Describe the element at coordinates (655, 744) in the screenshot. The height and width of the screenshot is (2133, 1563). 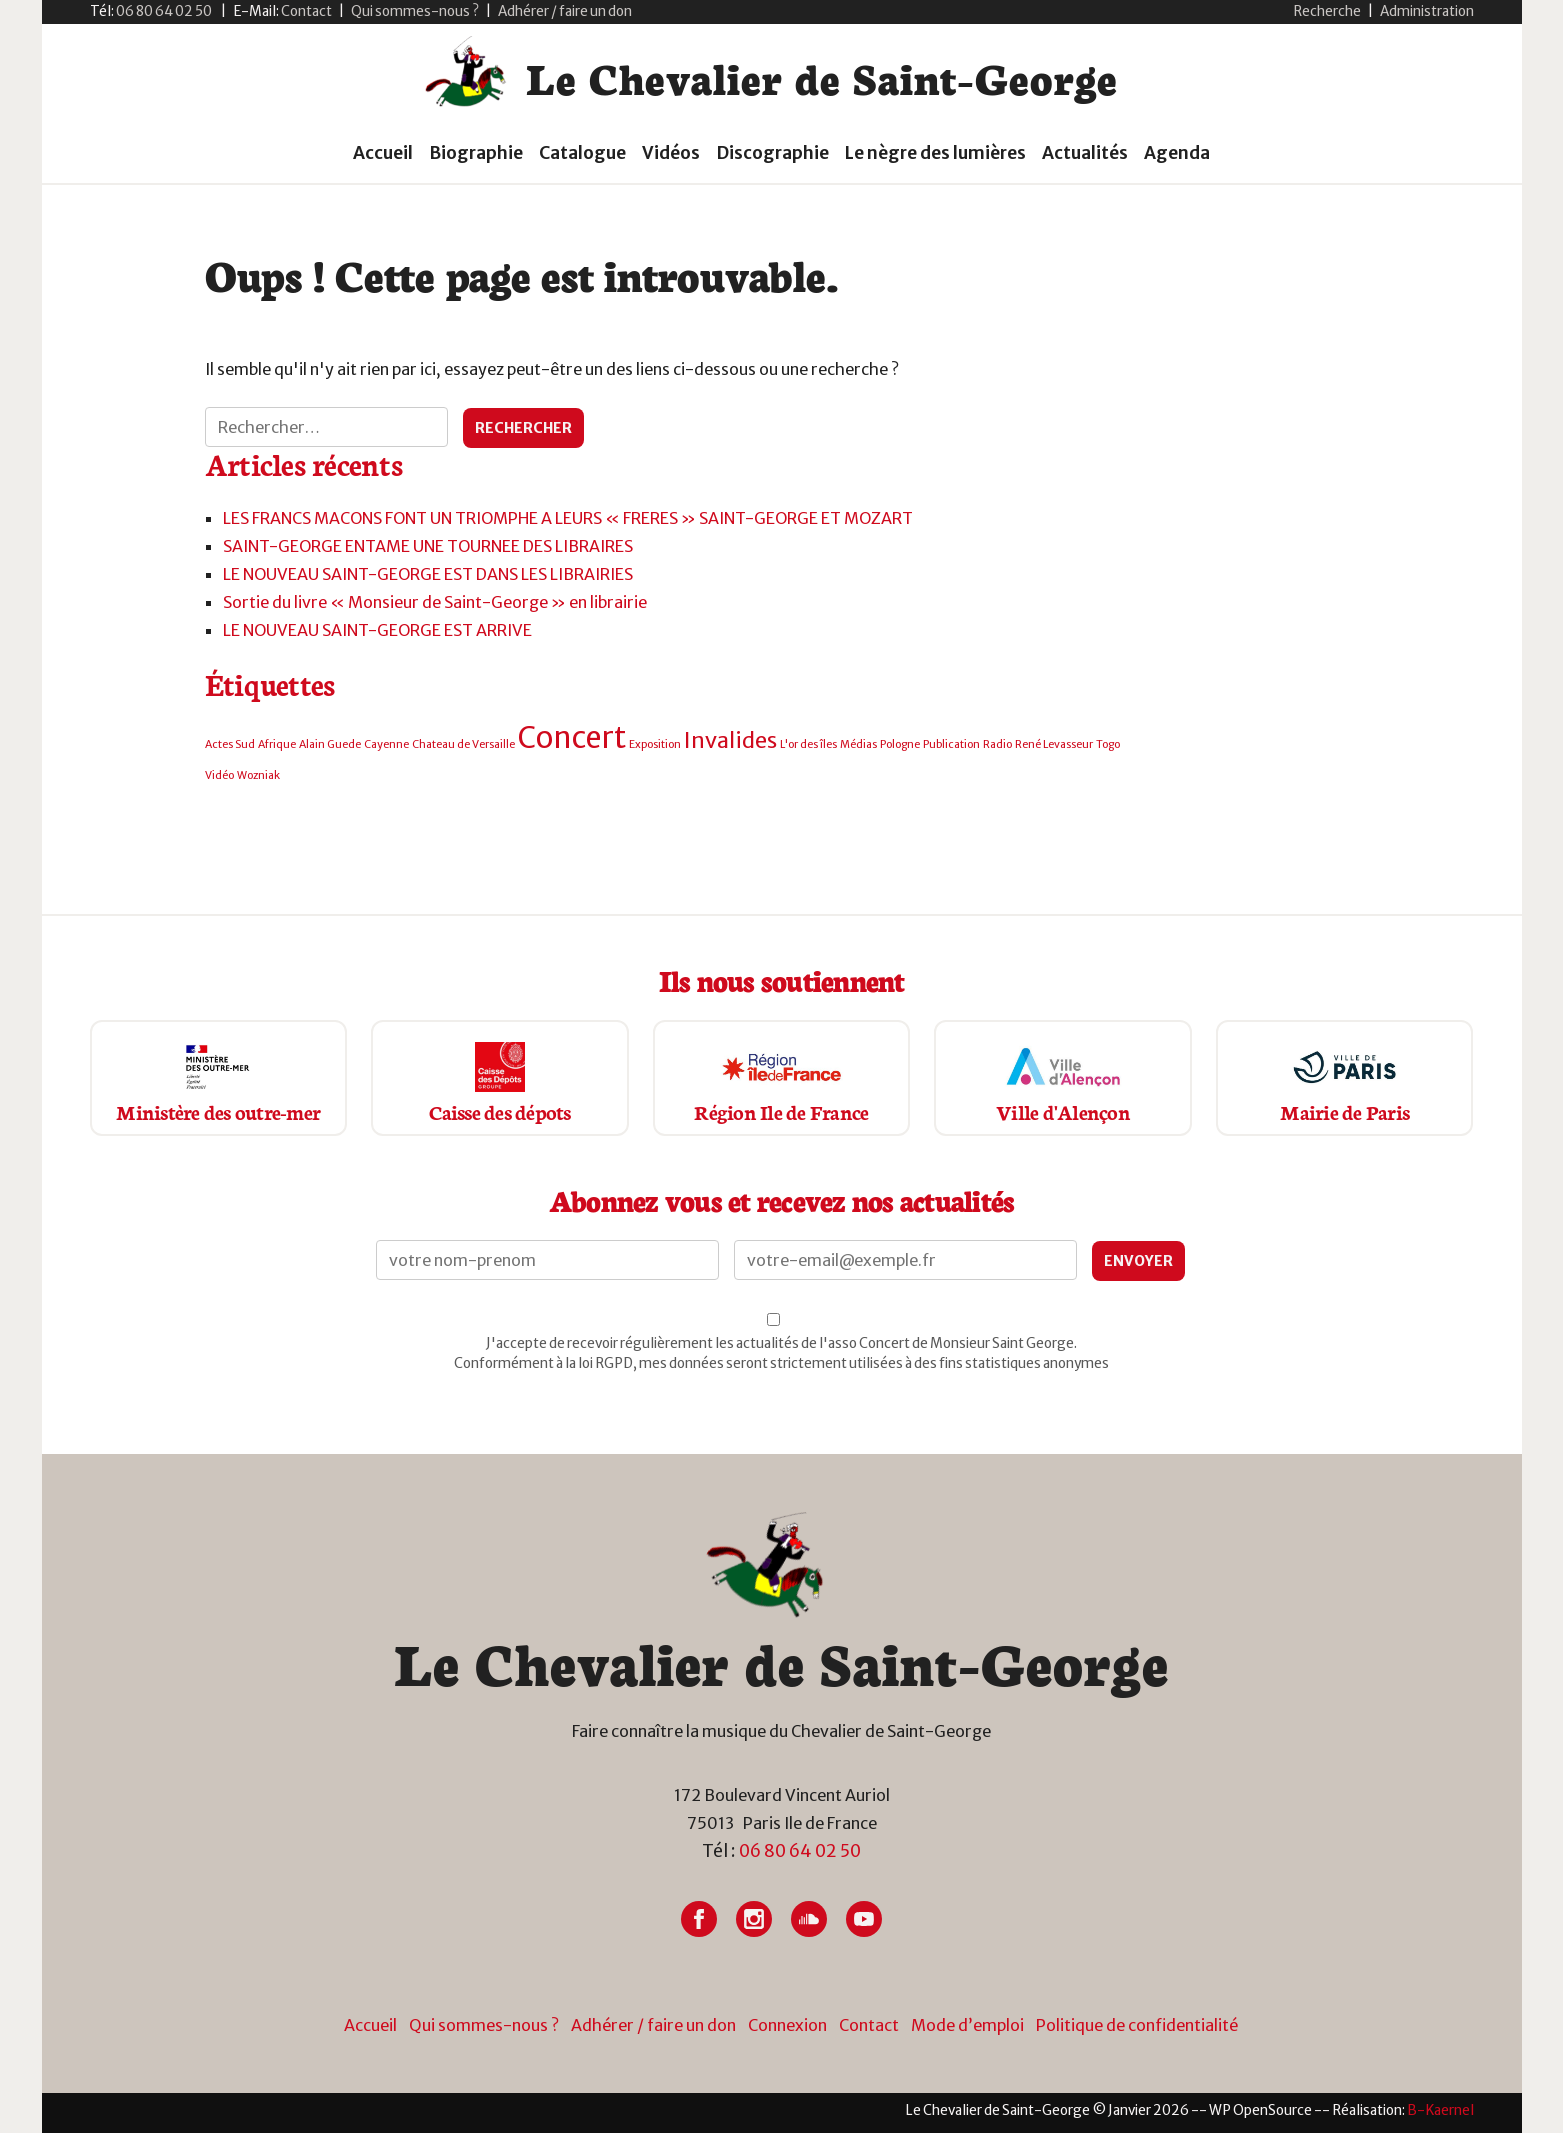
I see `Exposition [Exposition (1 élément)]` at that location.